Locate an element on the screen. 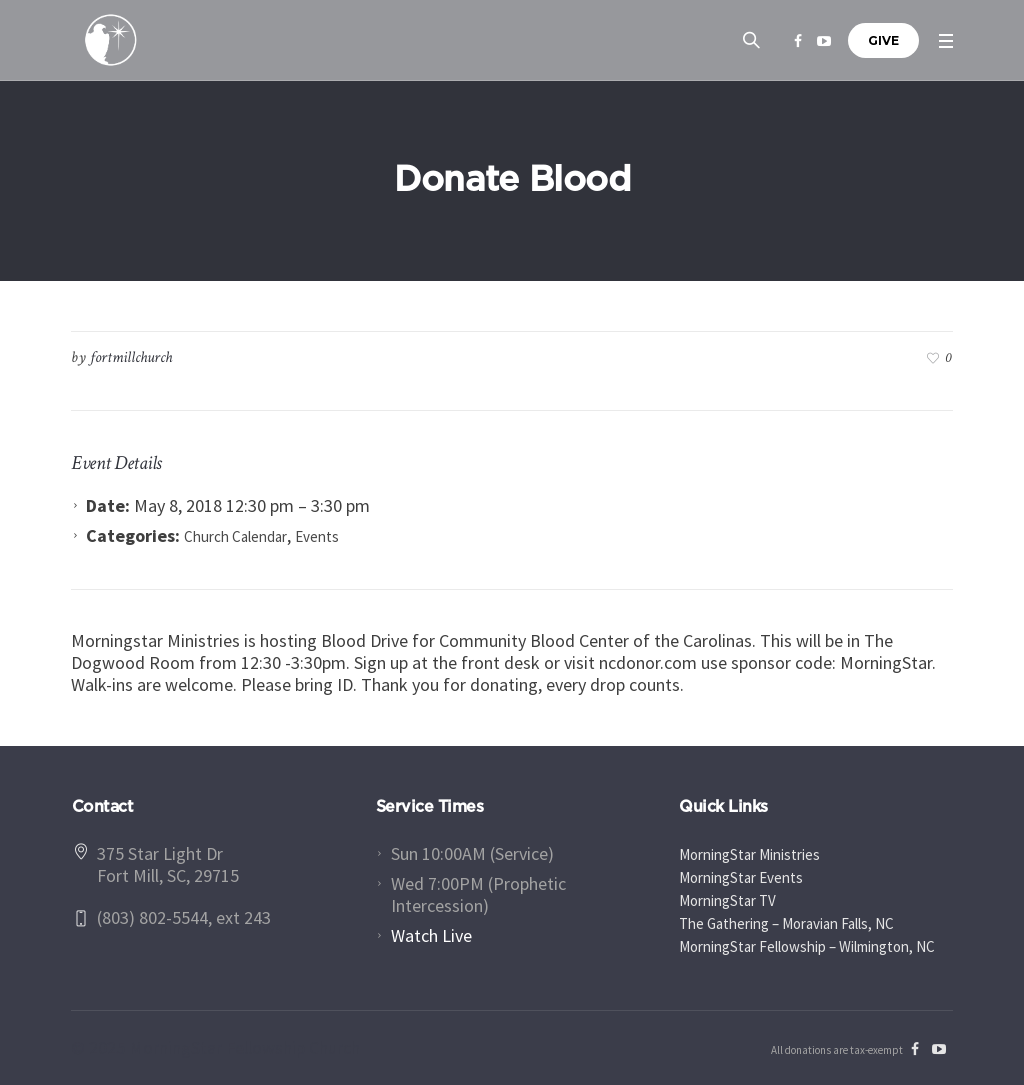 The width and height of the screenshot is (1024, 1085). MorningStar TV is located at coordinates (727, 900).